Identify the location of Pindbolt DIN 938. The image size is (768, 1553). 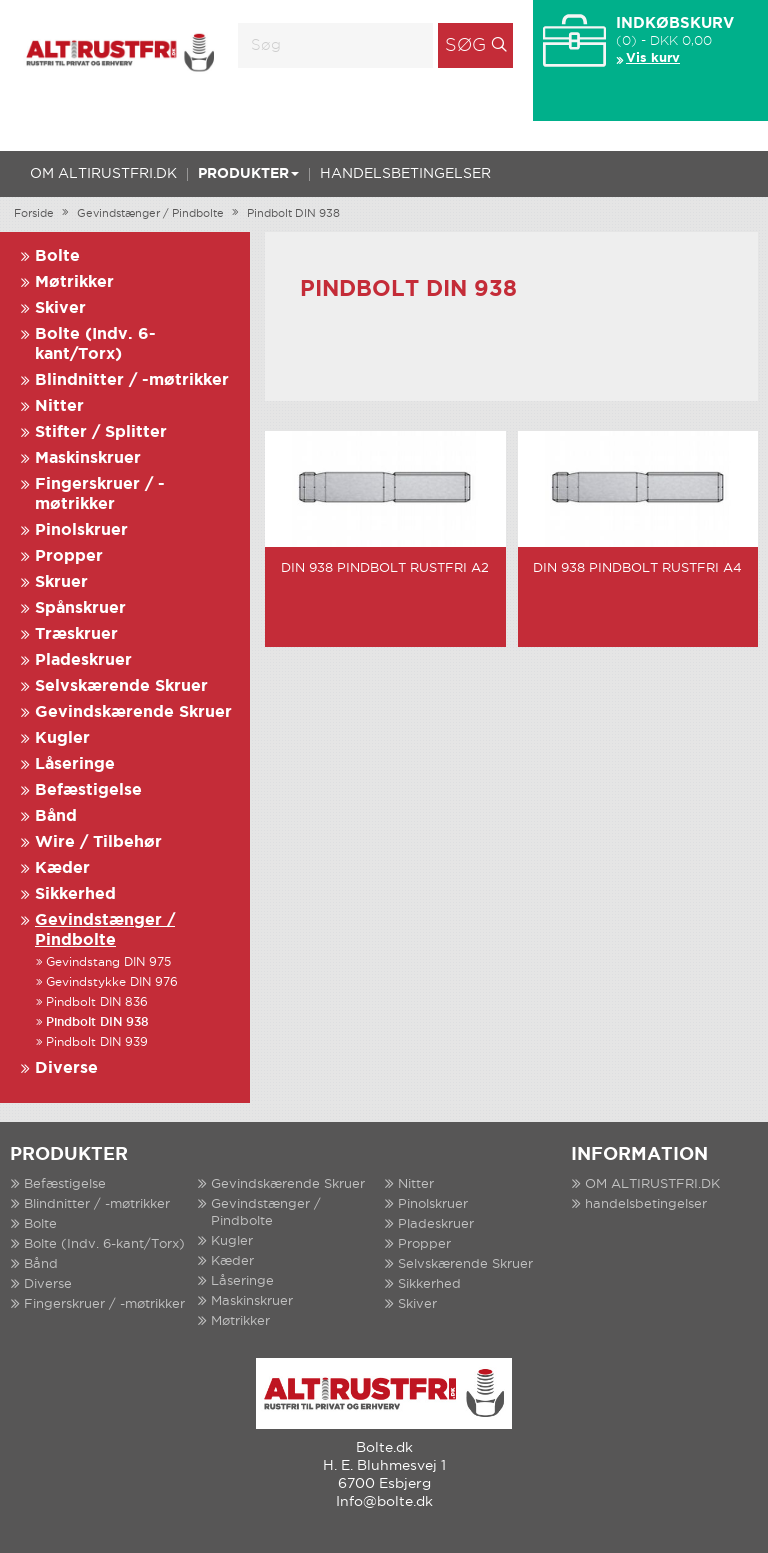
(293, 214).